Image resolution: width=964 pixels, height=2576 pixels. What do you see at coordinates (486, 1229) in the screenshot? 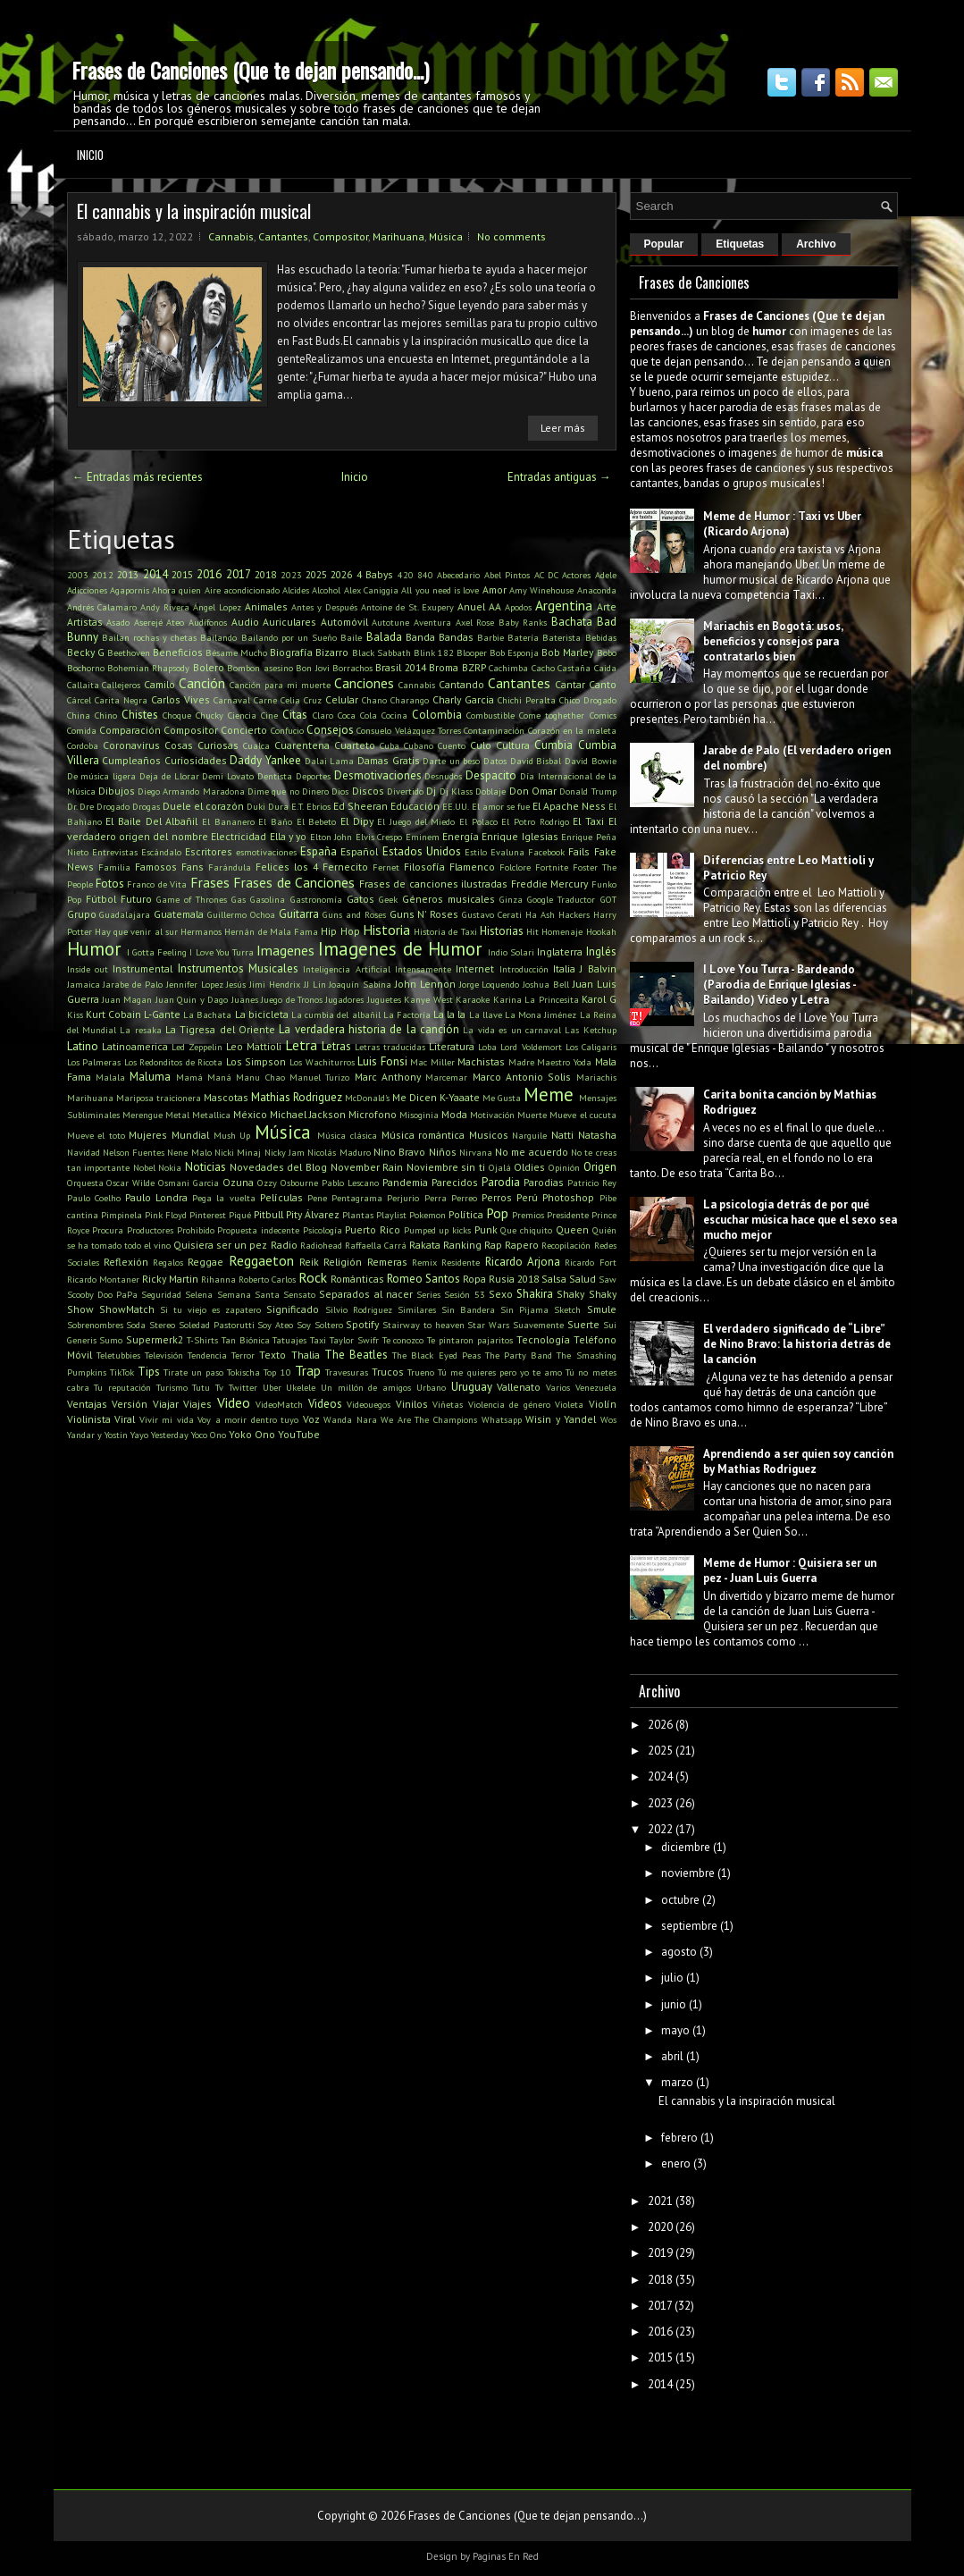
I see `Punk` at bounding box center [486, 1229].